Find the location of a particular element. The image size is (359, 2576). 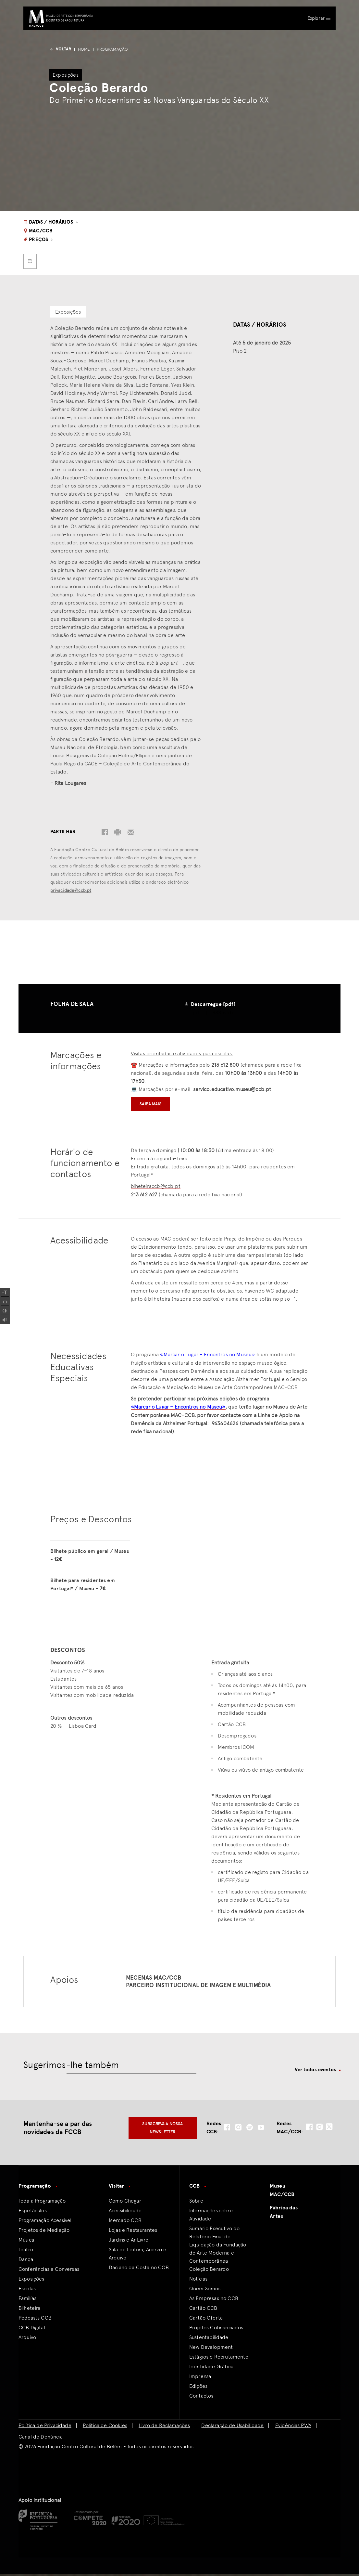

Exposições is located at coordinates (31, 2281).